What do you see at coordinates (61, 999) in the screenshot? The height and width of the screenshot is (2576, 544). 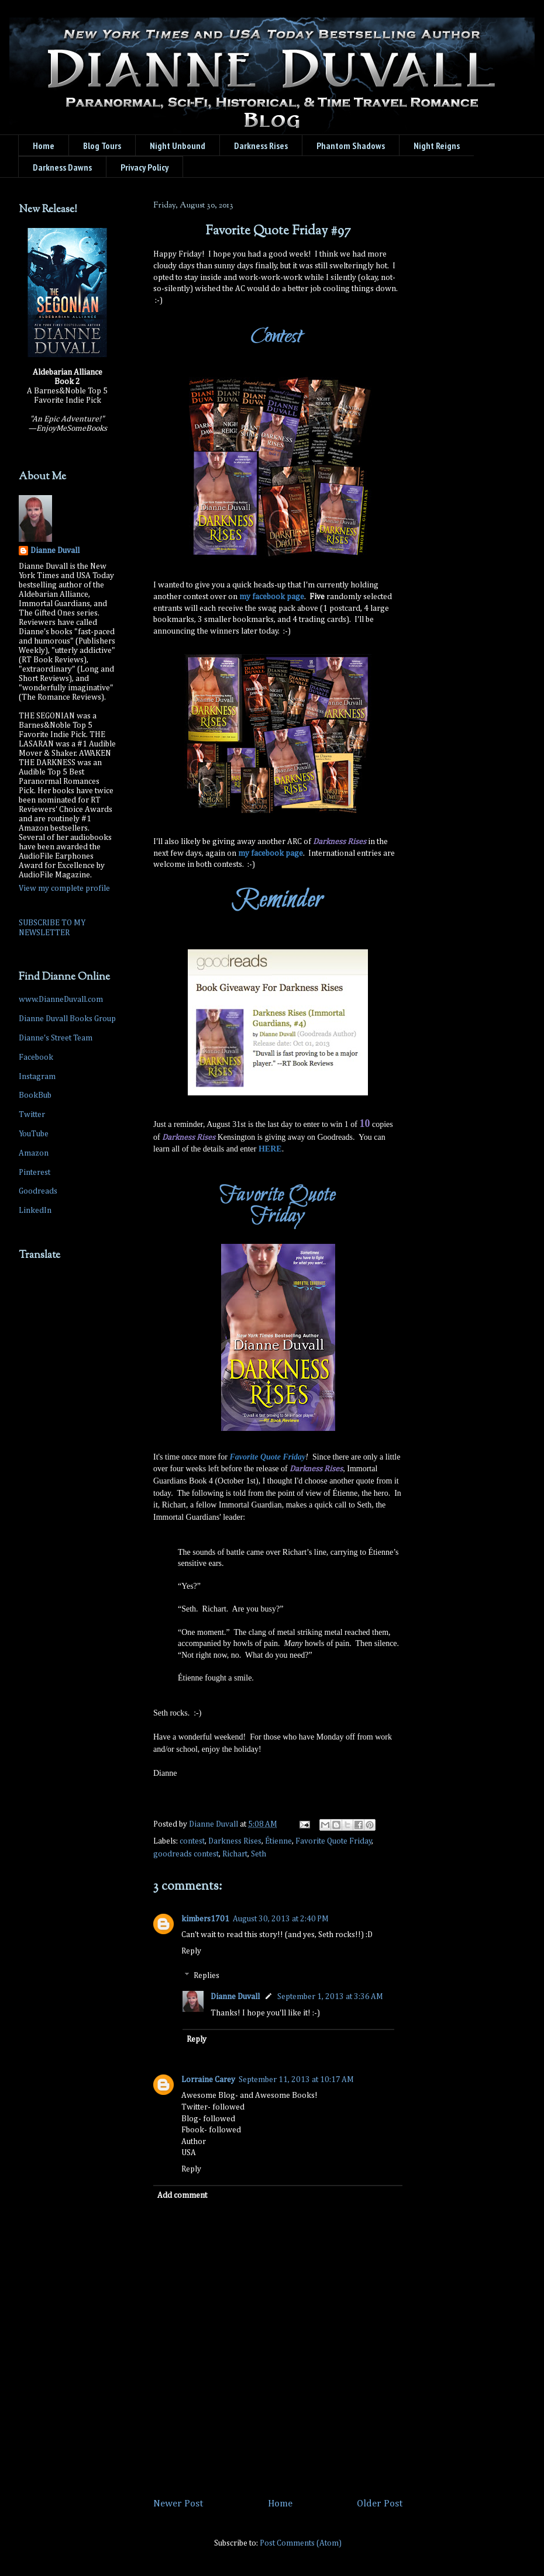 I see `www.DianneDuvall.com` at bounding box center [61, 999].